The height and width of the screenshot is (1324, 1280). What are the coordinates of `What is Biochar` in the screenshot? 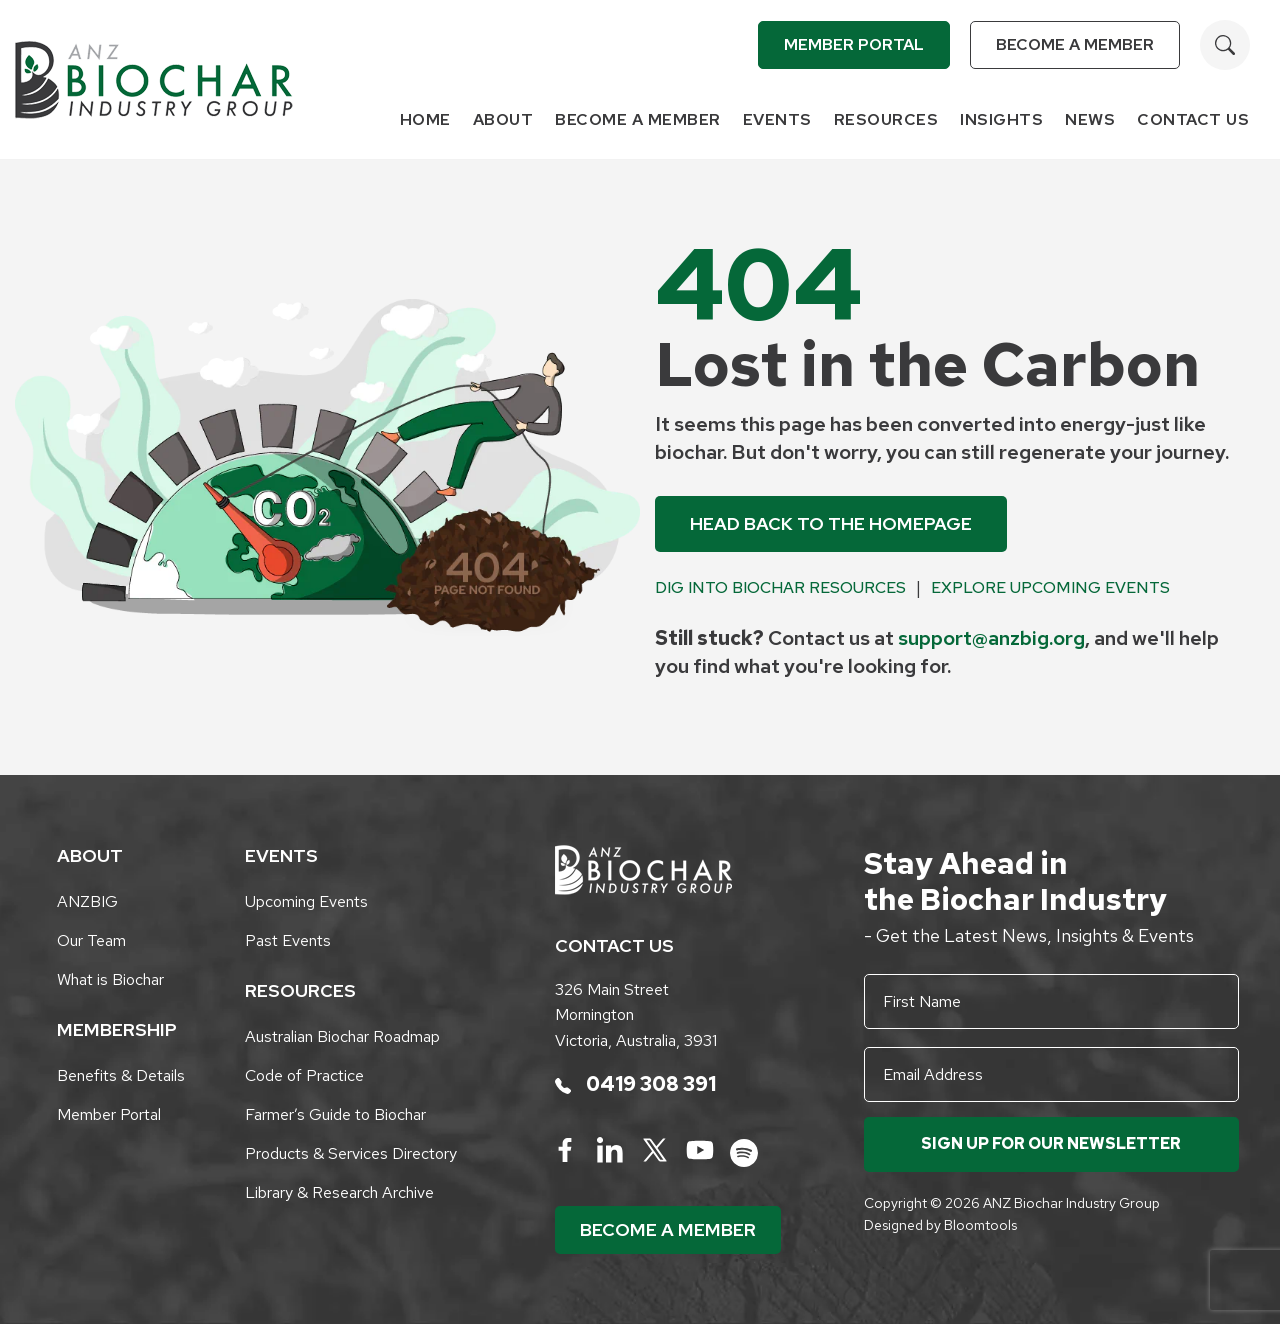 It's located at (110, 979).